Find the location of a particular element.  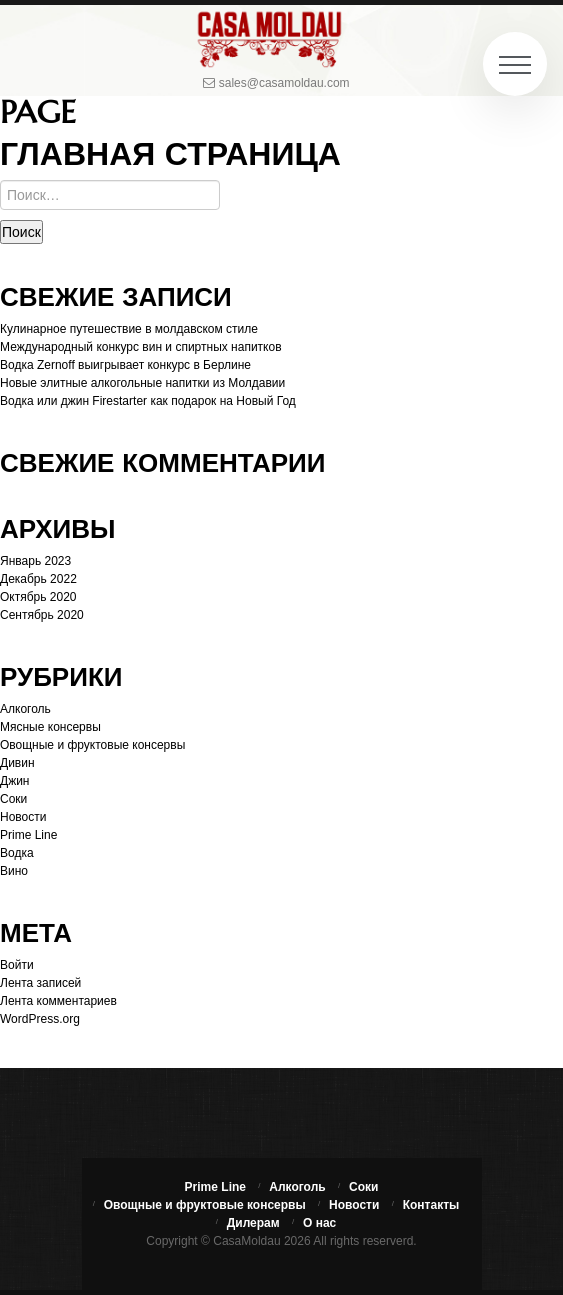

Водка Zernoff выигрывает конкурс в Берлине is located at coordinates (125, 365).